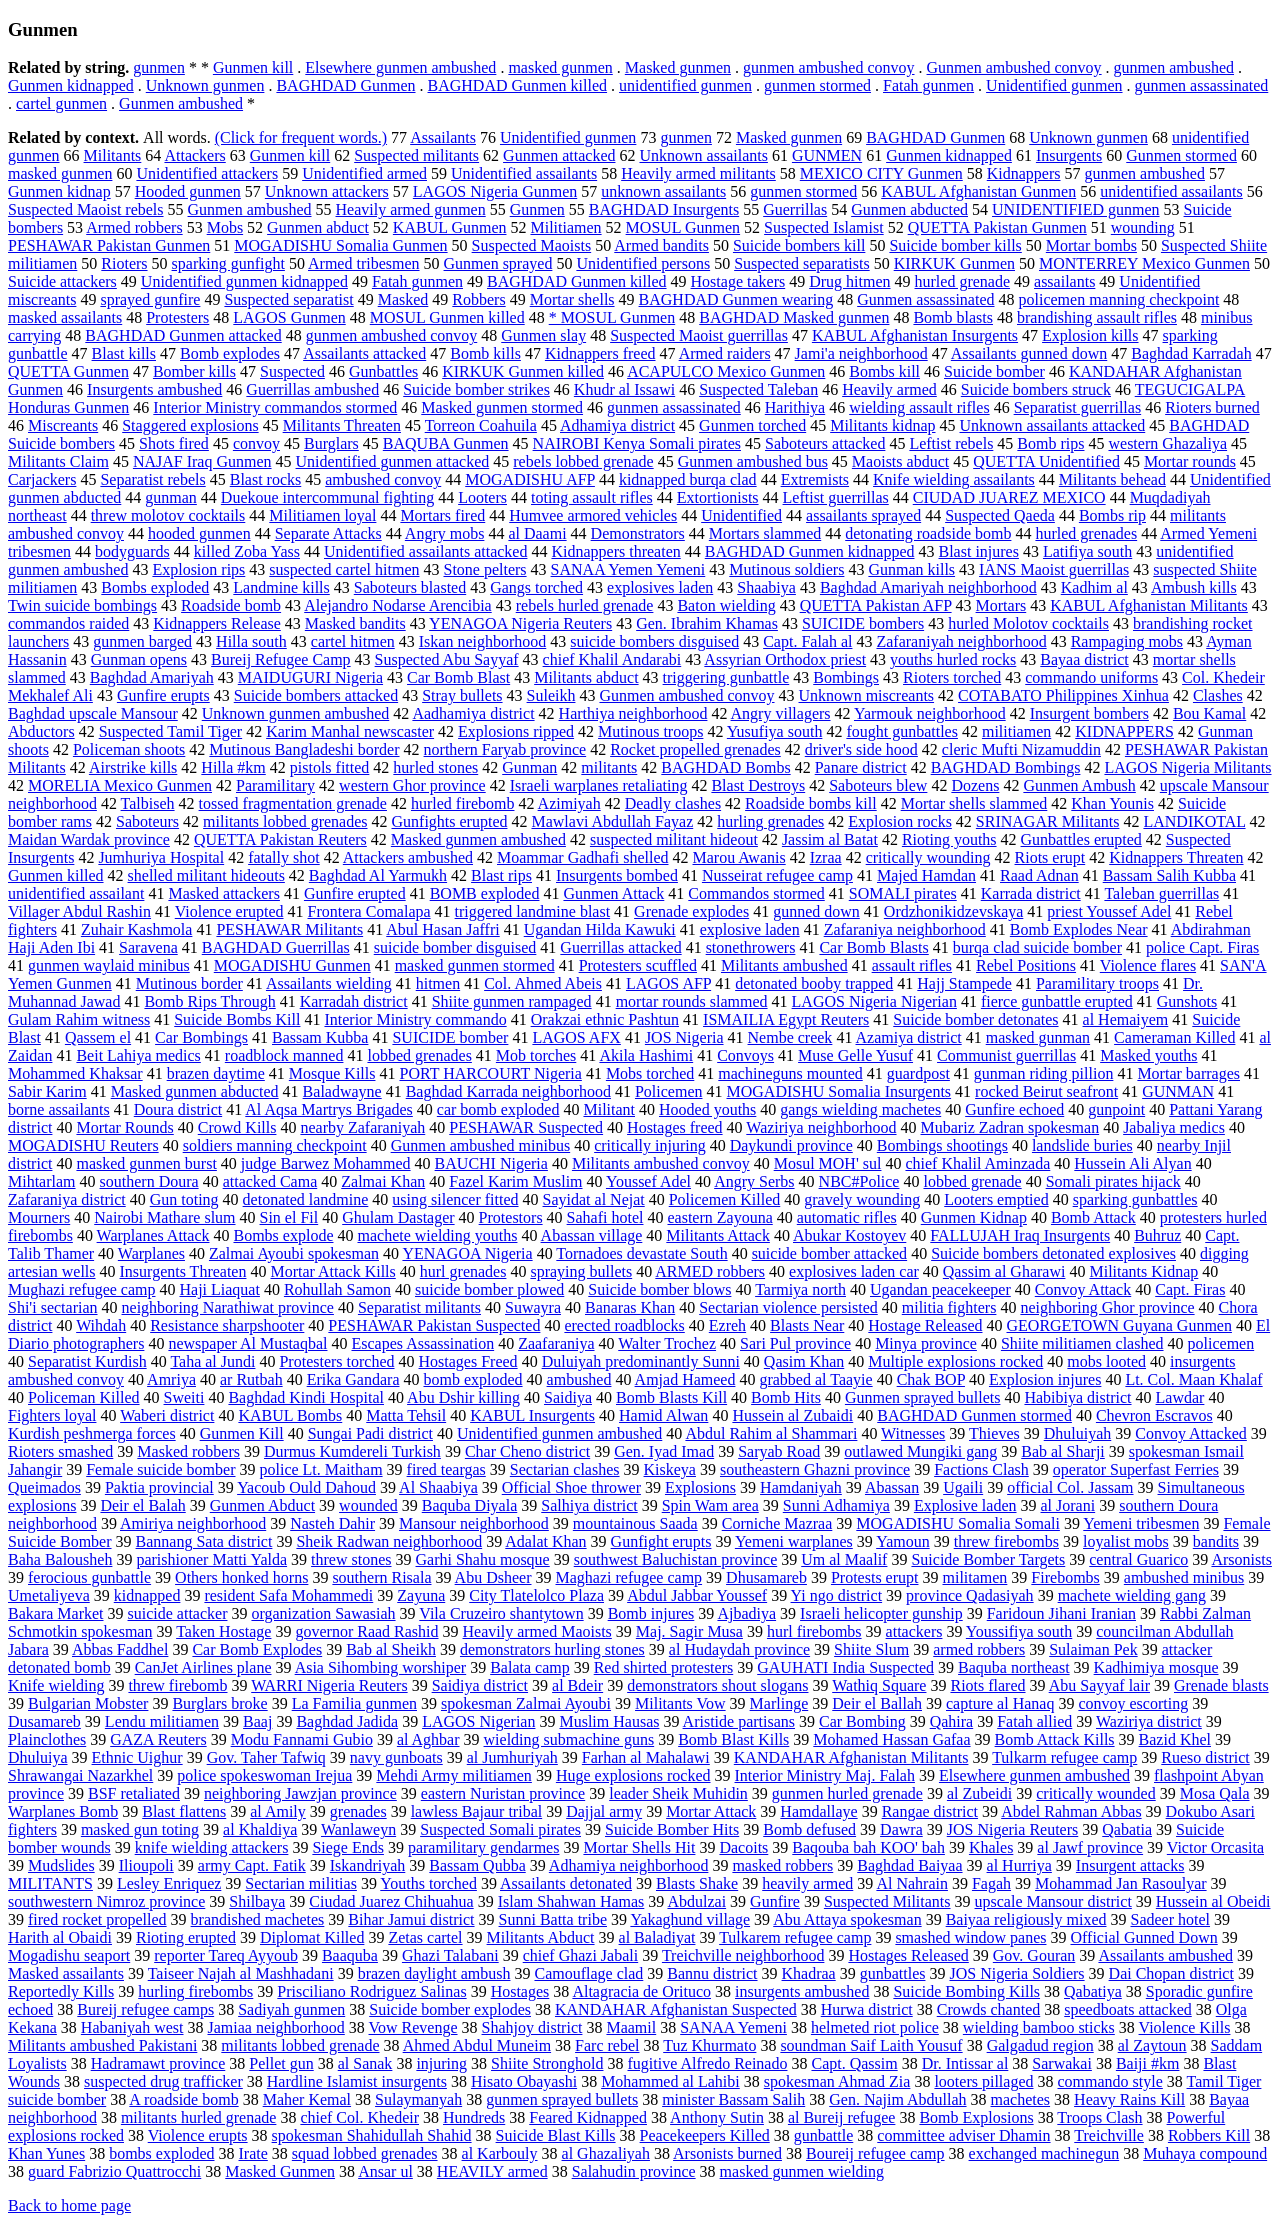 This screenshot has height=2231, width=1280. What do you see at coordinates (628, 1577) in the screenshot?
I see `Maghazi refugee camp` at bounding box center [628, 1577].